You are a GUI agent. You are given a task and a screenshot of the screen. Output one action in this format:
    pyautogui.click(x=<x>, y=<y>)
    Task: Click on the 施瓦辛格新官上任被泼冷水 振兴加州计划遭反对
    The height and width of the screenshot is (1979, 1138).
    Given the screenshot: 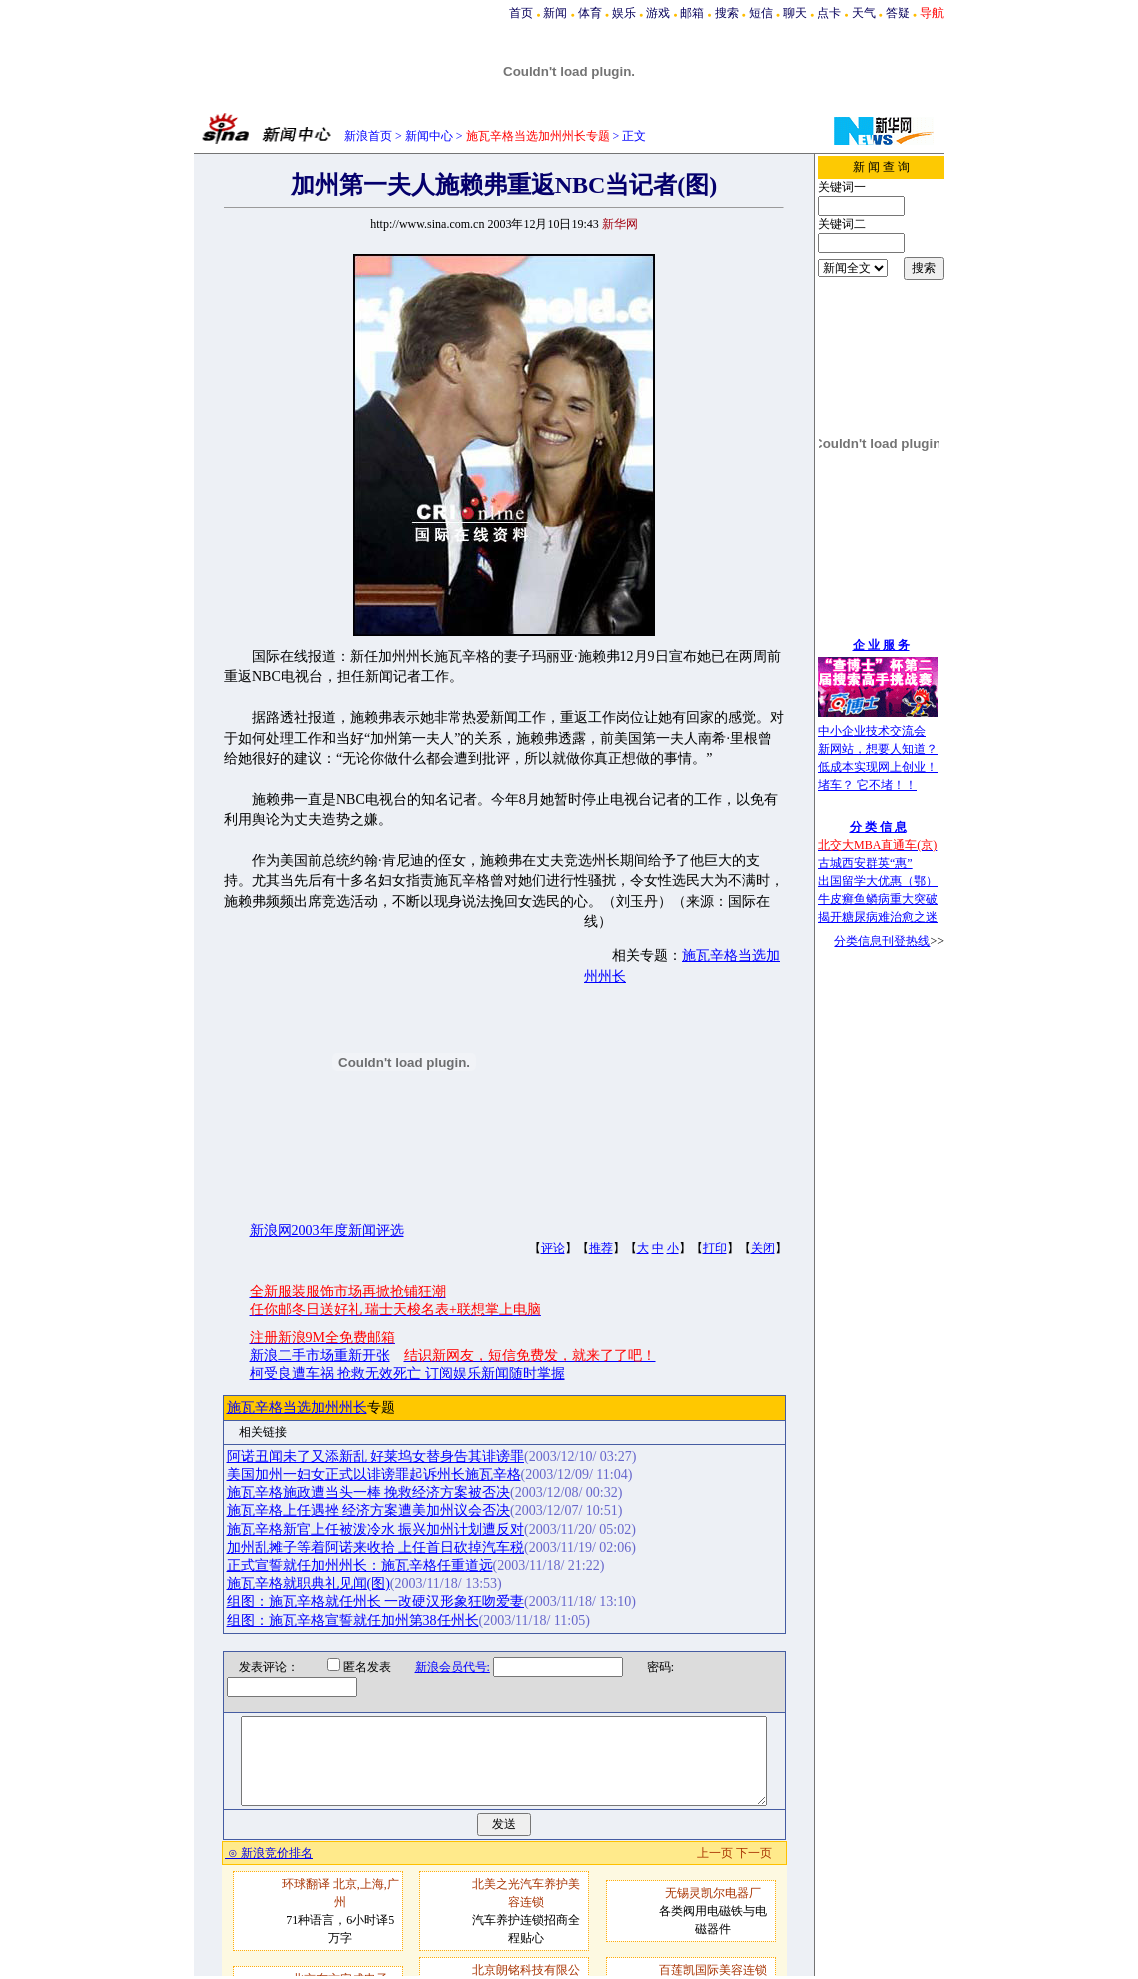 What is the action you would take?
    pyautogui.click(x=376, y=1529)
    